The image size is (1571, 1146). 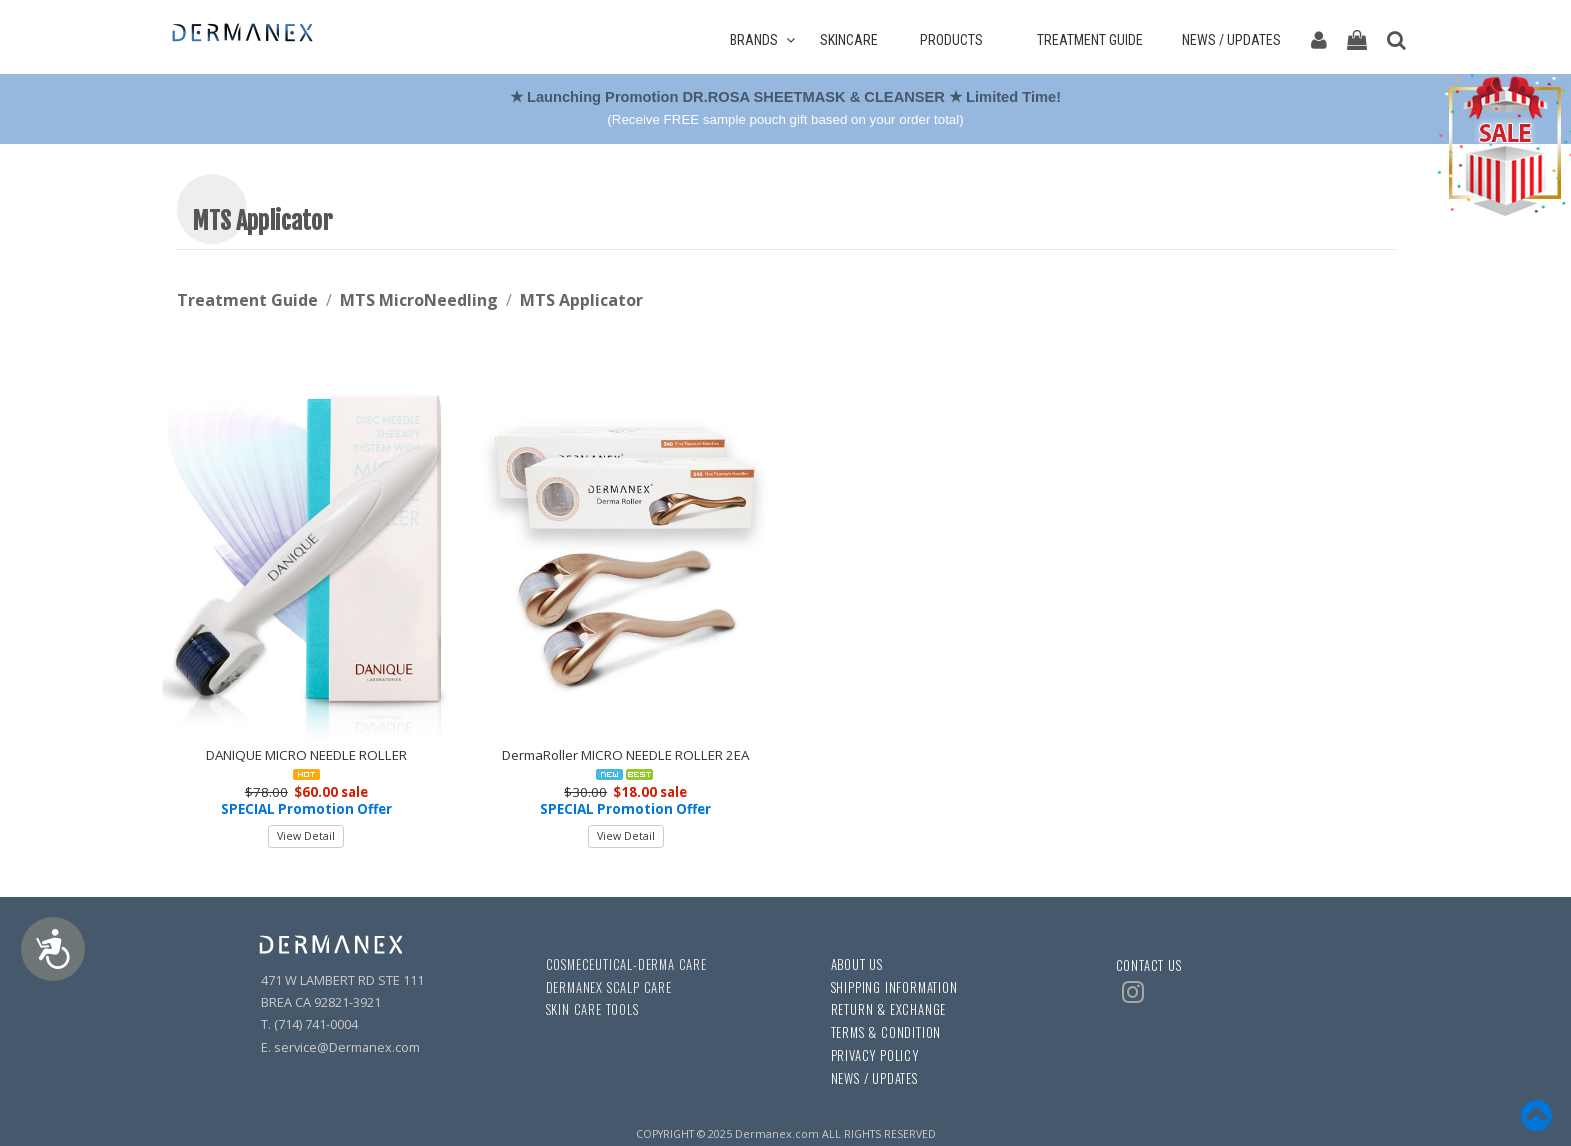 I want to click on CONTACT US, so click(x=1149, y=965).